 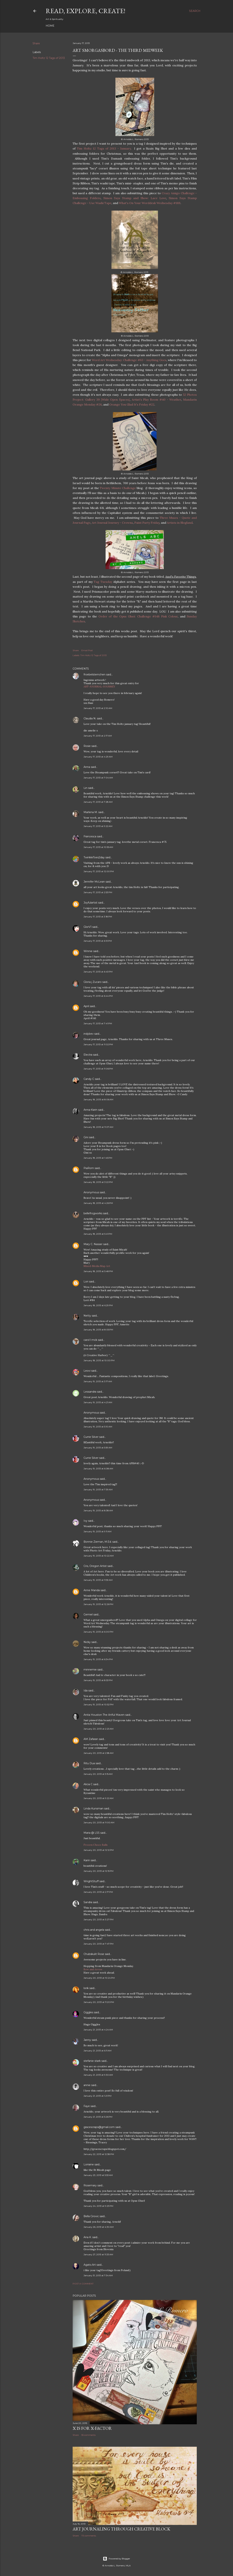 What do you see at coordinates (85, 1520) in the screenshot?
I see `Ivy` at bounding box center [85, 1520].